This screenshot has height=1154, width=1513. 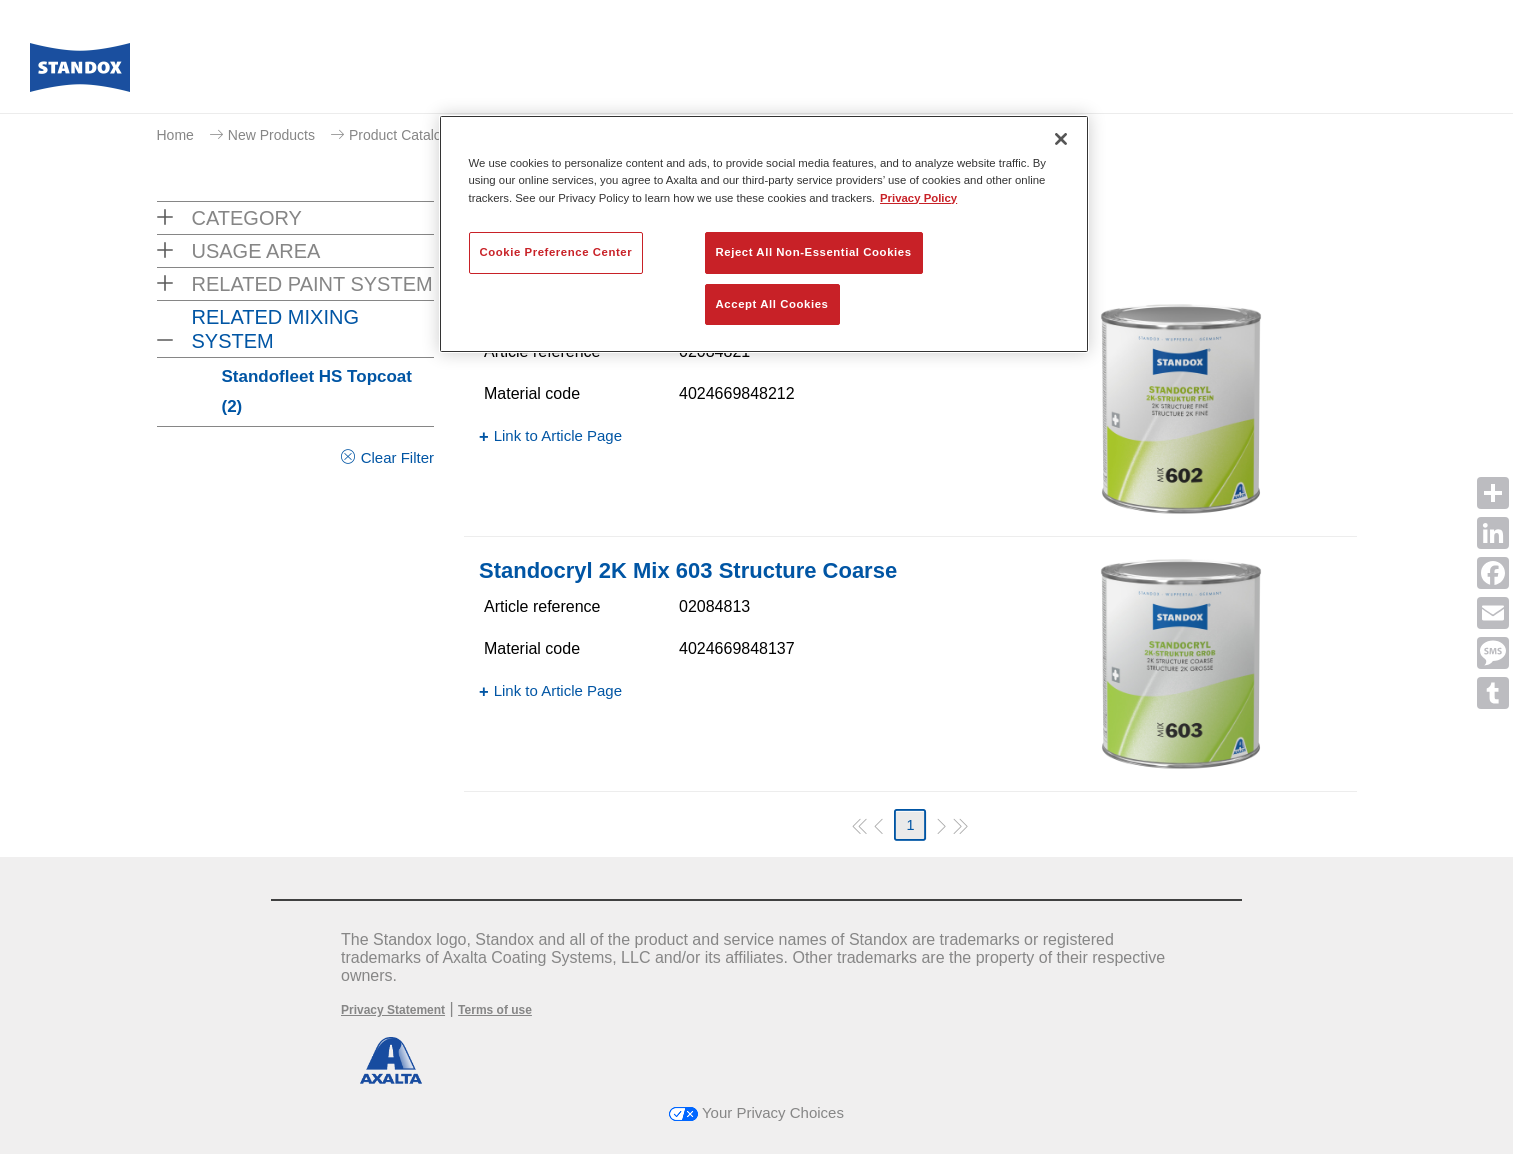 What do you see at coordinates (558, 435) in the screenshot?
I see `Link to Article Page` at bounding box center [558, 435].